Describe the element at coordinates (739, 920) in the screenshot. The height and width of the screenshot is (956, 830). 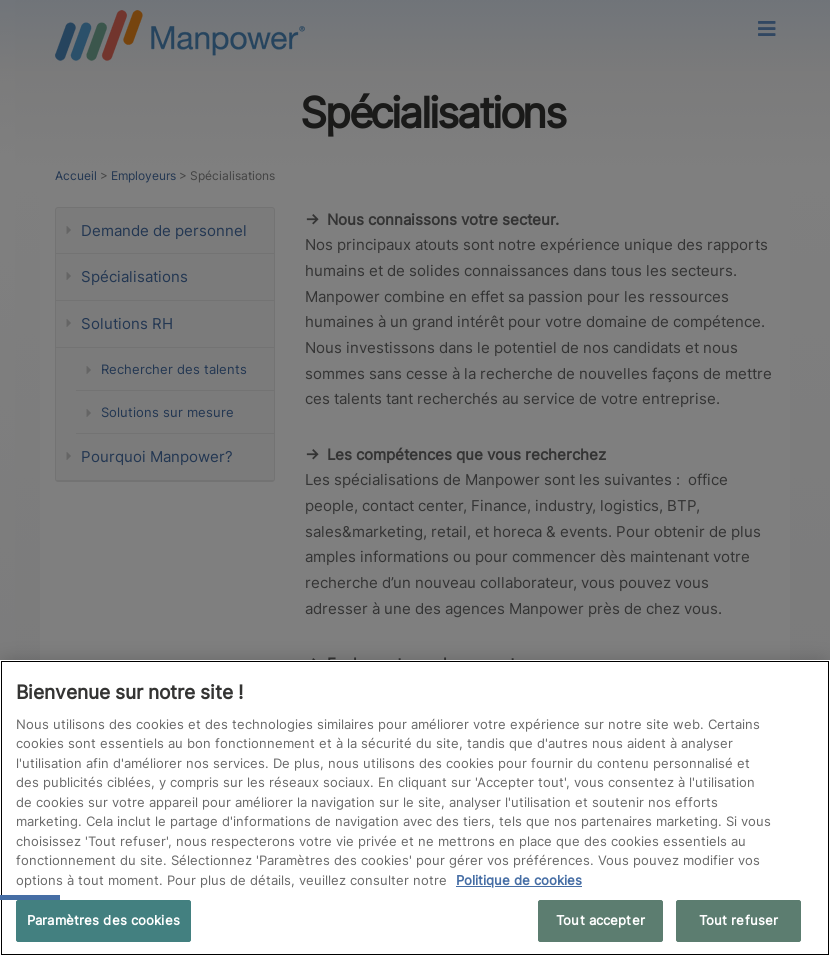
I see `Tout refuser` at that location.